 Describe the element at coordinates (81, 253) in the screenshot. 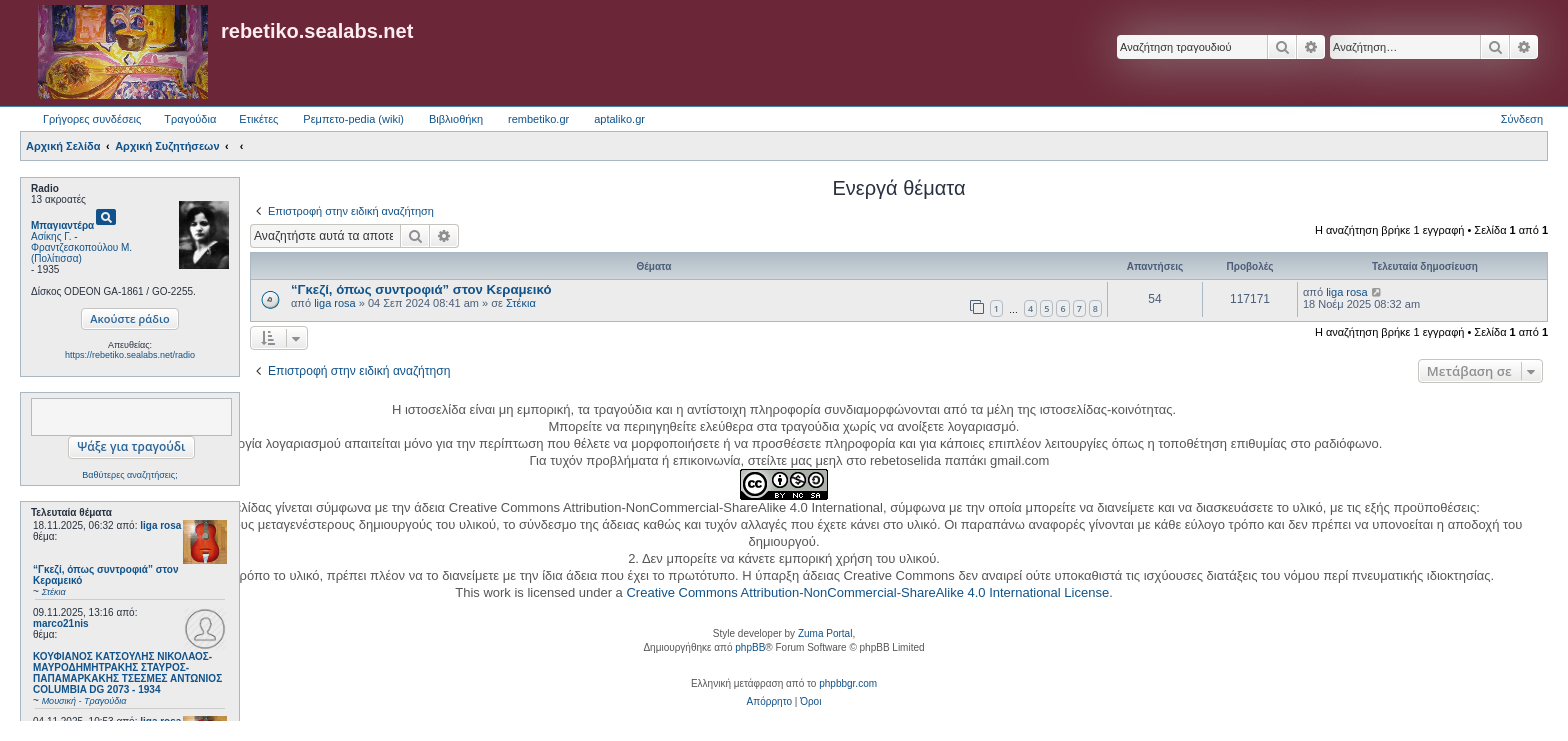

I see `Φραντζεσκοπούλου Μ. (Πολίτισσα)` at that location.